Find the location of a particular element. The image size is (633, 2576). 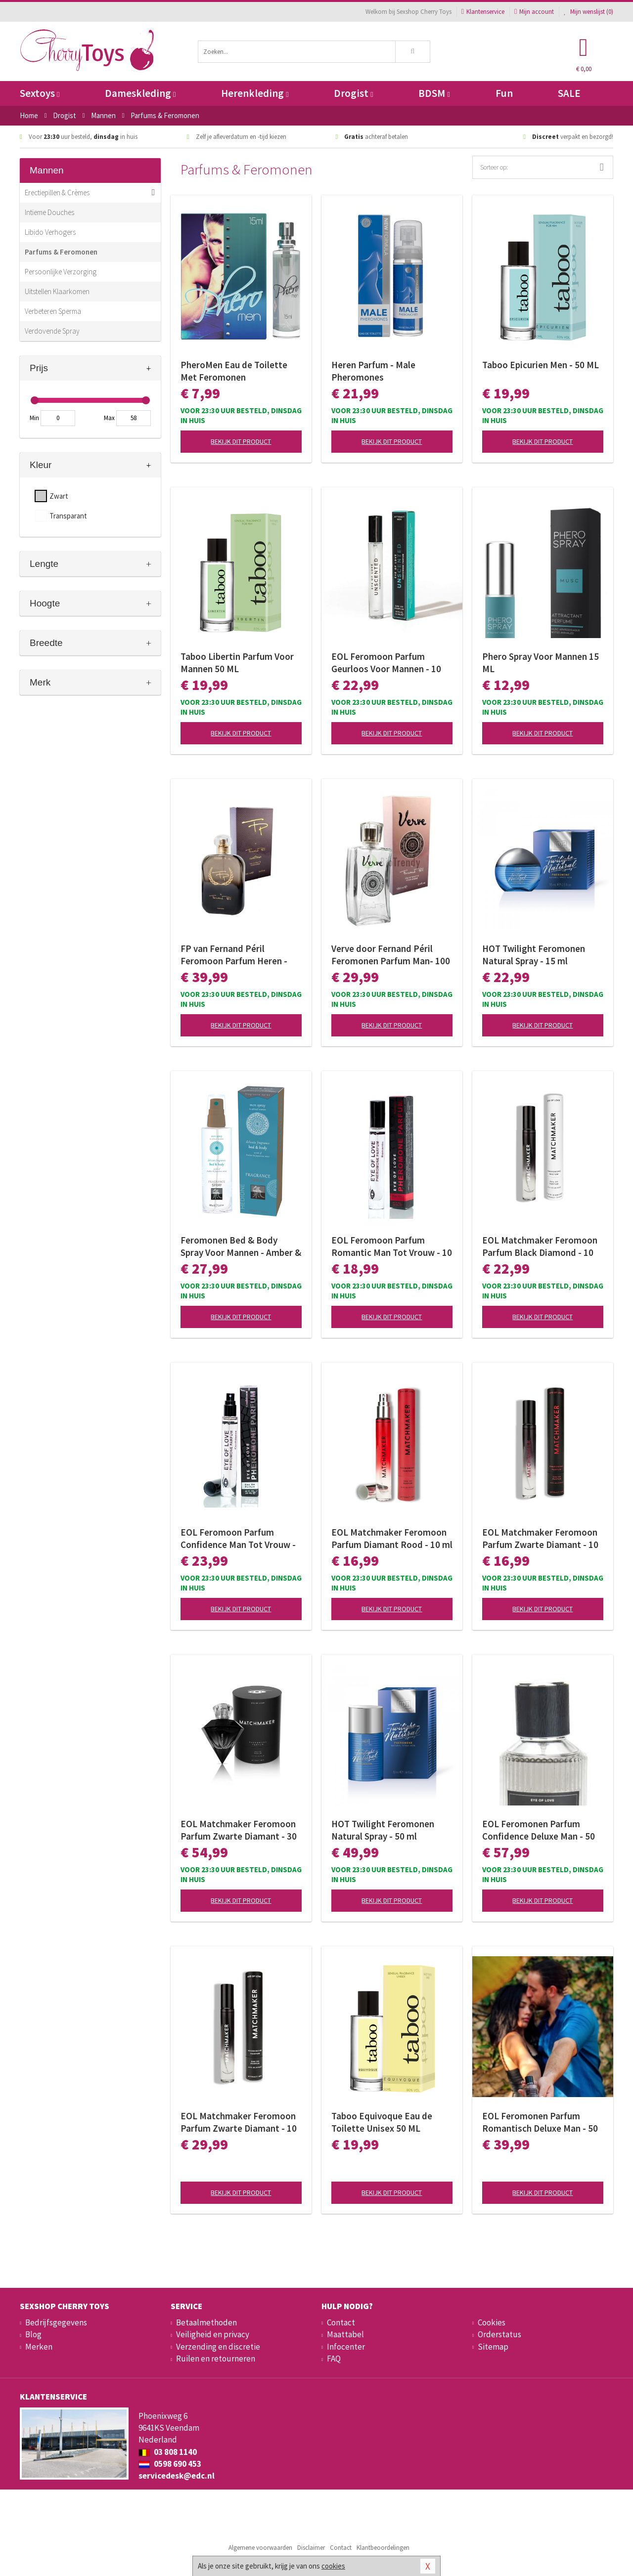

Cookies is located at coordinates (491, 2322).